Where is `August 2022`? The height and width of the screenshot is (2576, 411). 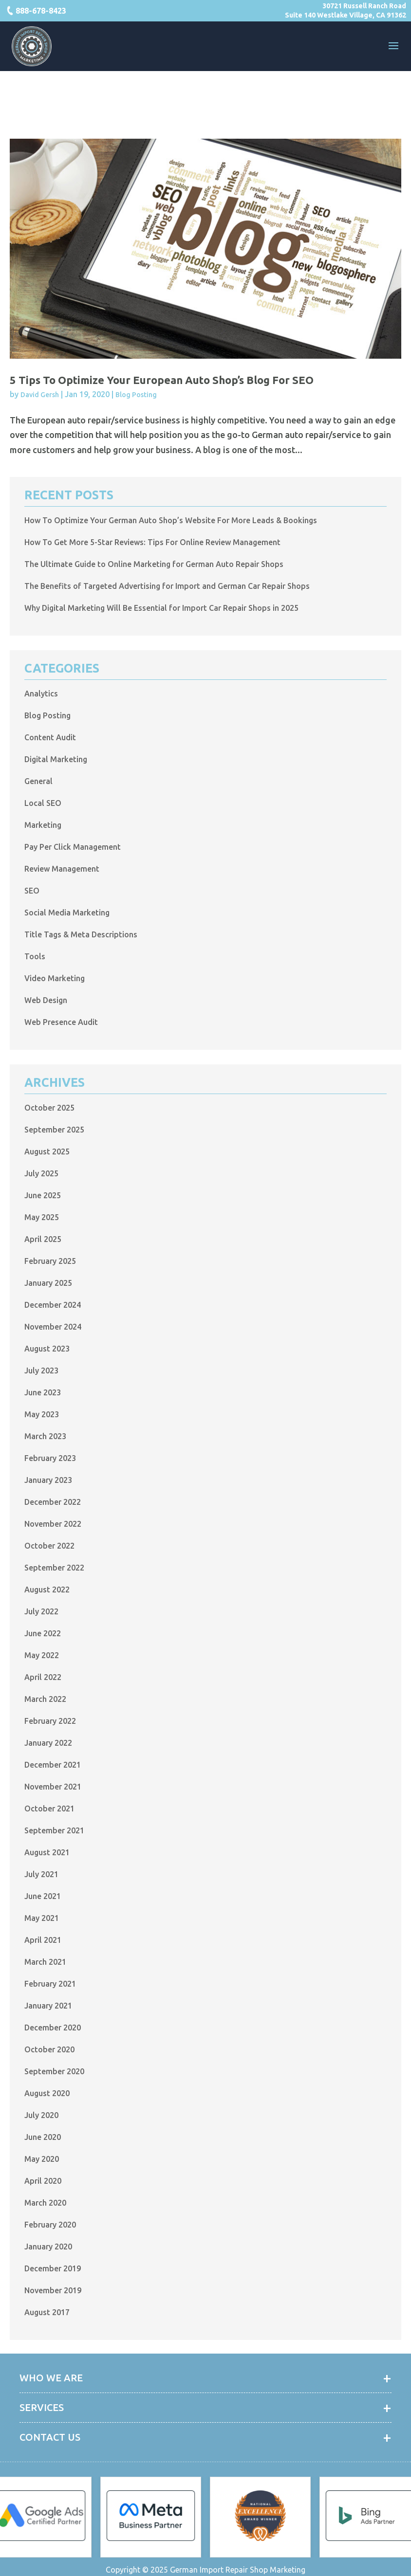
August 2022 is located at coordinates (47, 1589).